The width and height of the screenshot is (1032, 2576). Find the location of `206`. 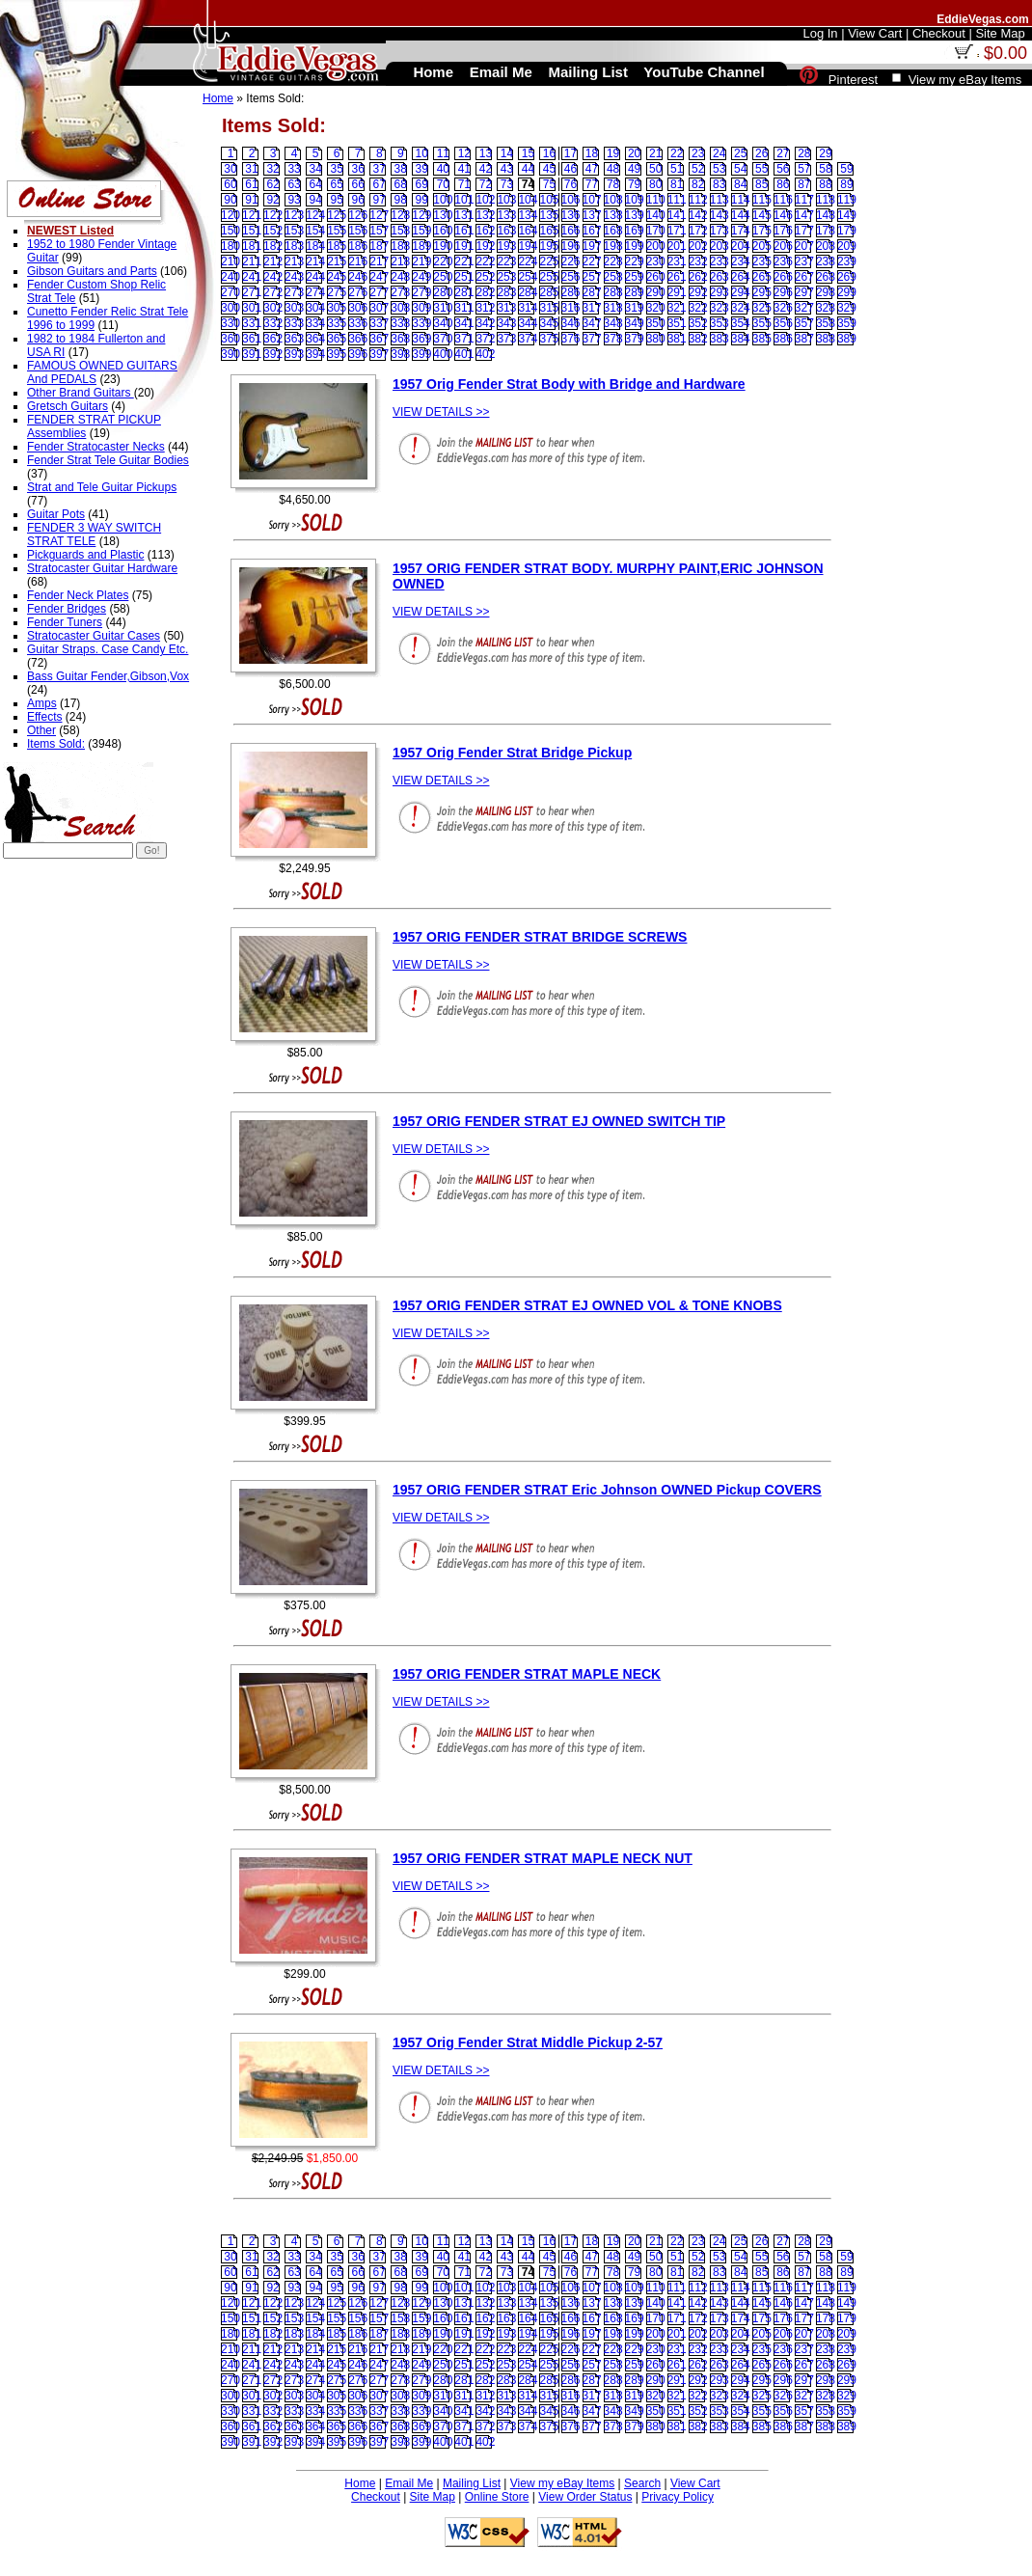

206 is located at coordinates (783, 246).